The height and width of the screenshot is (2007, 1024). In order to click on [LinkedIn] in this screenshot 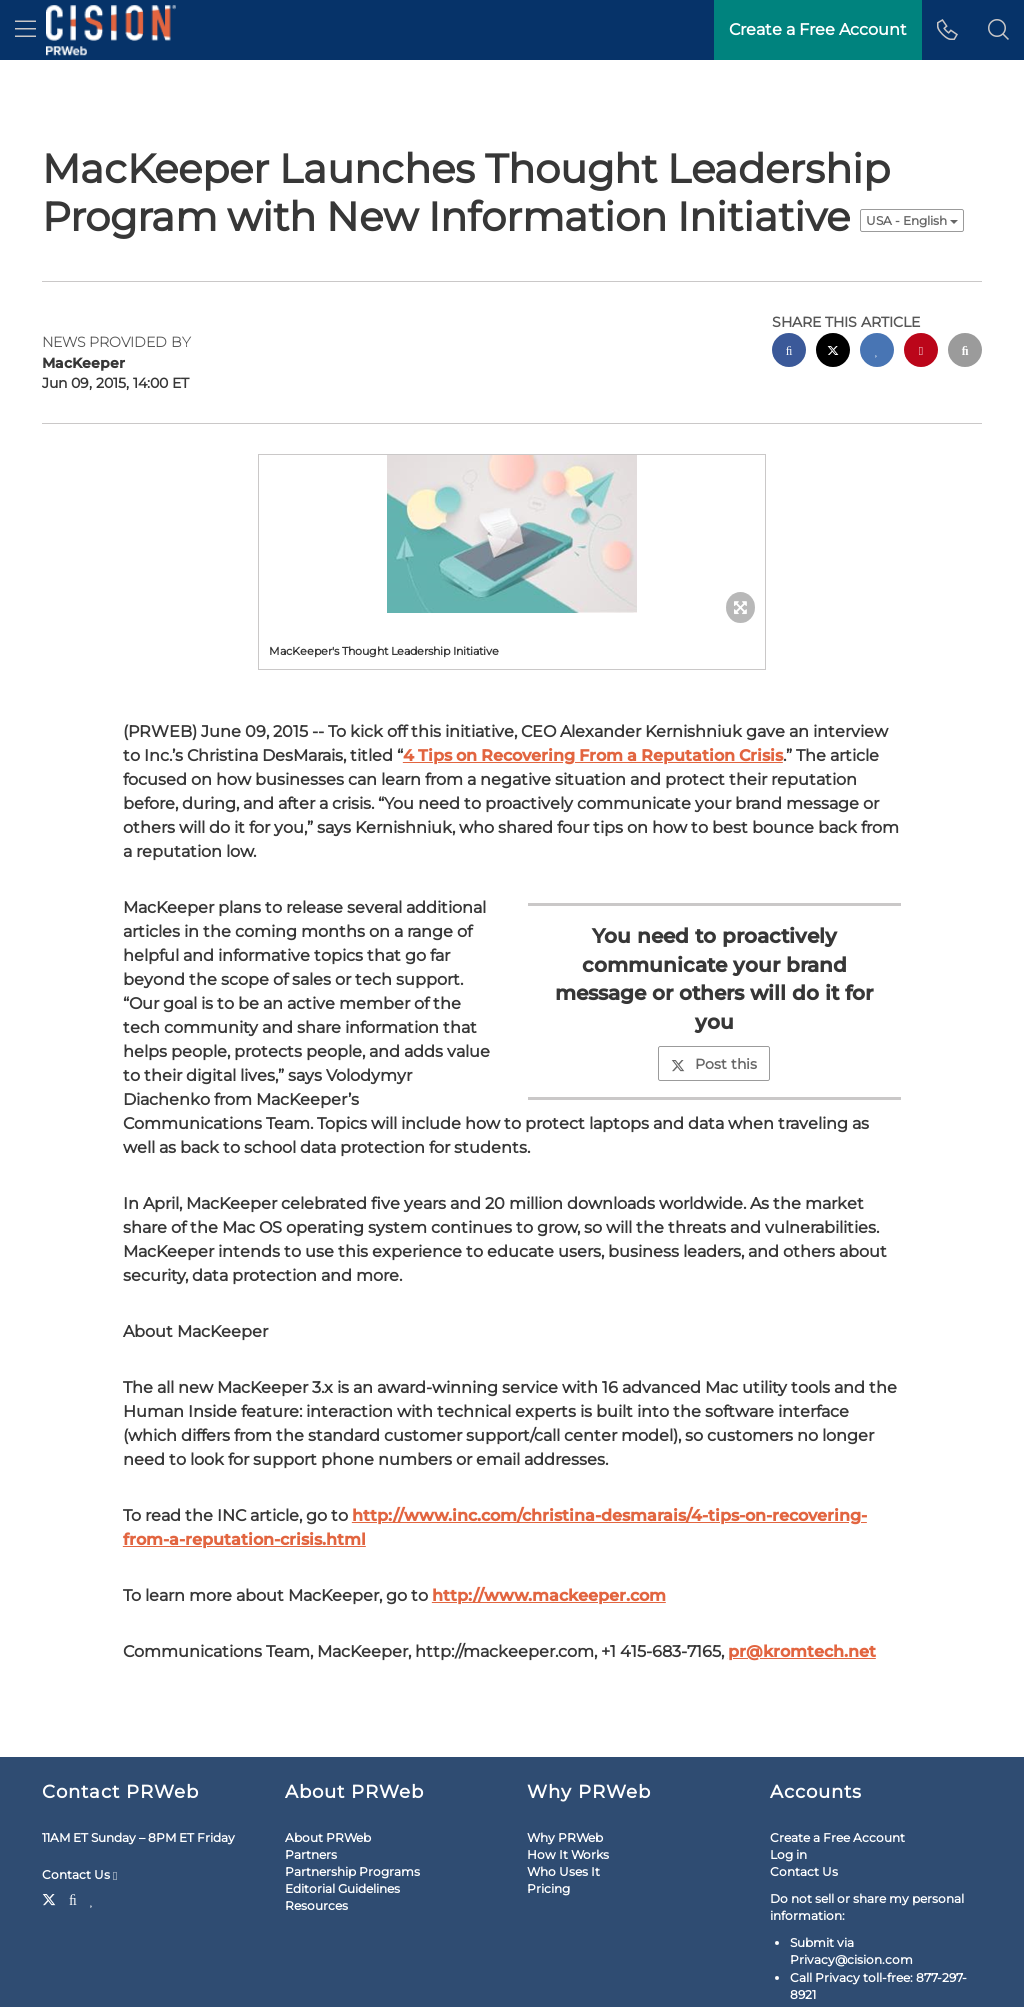, I will do `click(92, 1898)`.